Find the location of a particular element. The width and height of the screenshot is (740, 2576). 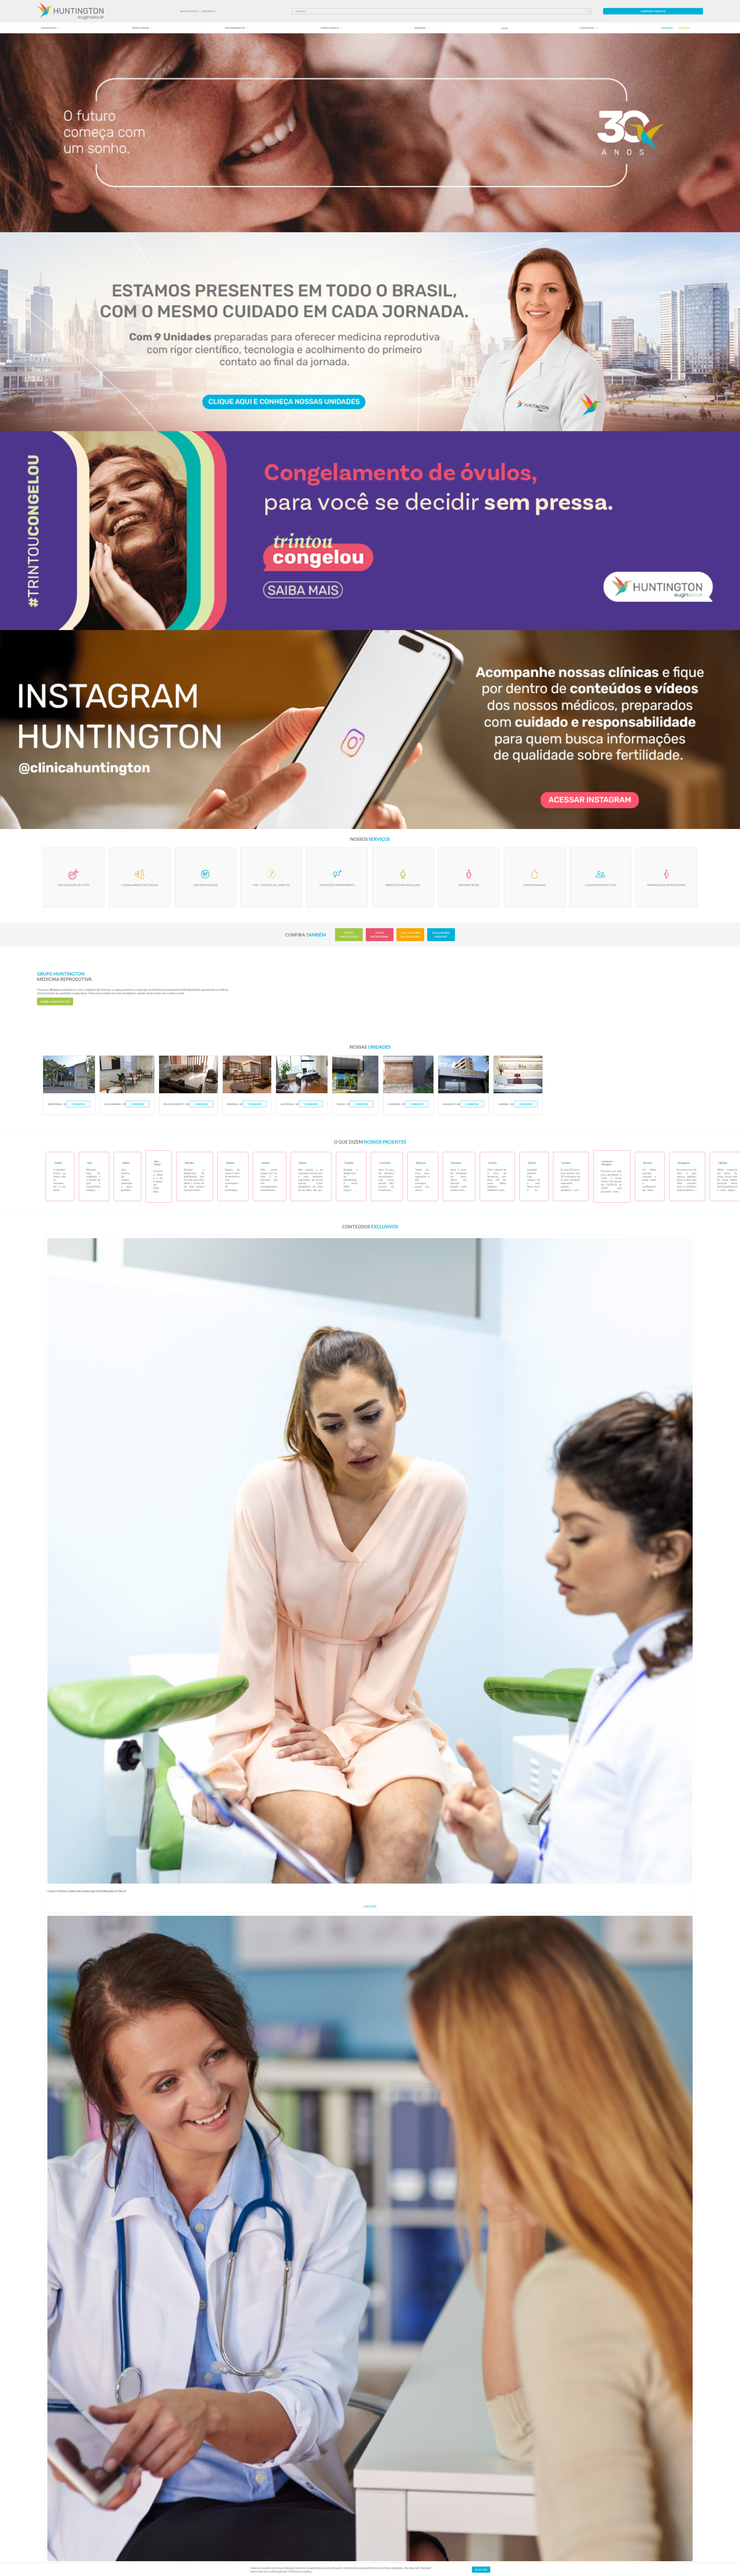

Ler Mais is located at coordinates (370, 1906).